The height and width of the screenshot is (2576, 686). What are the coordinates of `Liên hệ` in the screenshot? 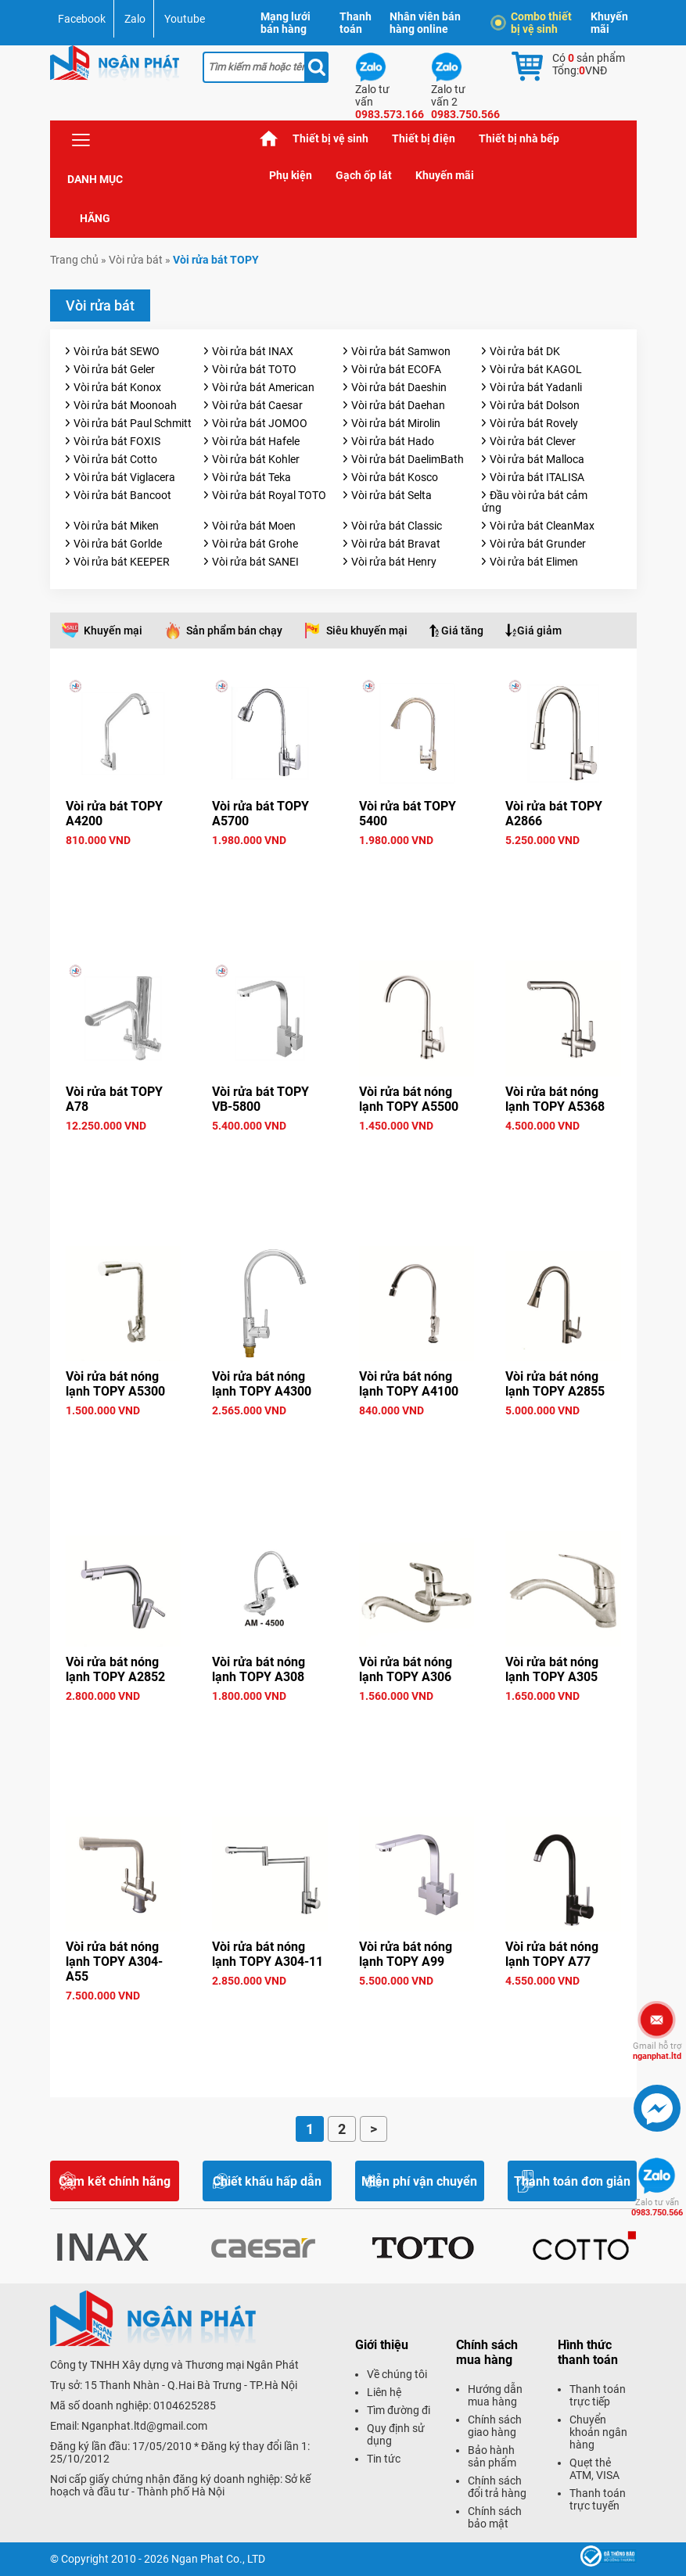 It's located at (384, 2392).